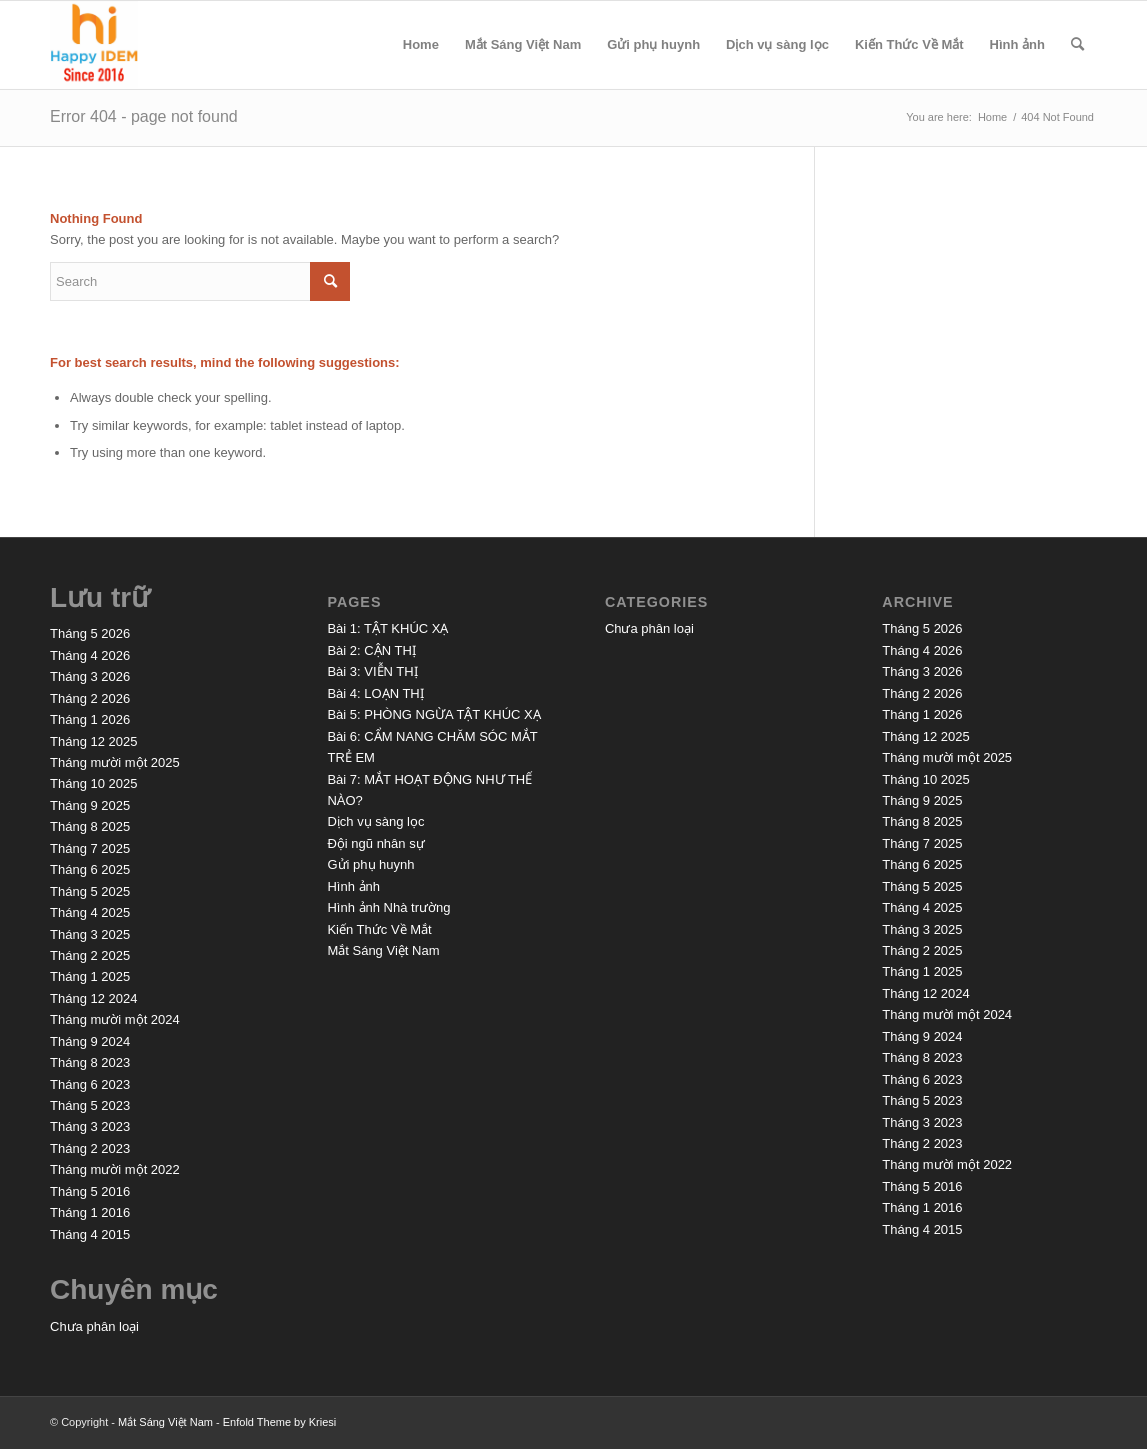 The height and width of the screenshot is (1449, 1147). What do you see at coordinates (90, 676) in the screenshot?
I see `Tháng 3 2026` at bounding box center [90, 676].